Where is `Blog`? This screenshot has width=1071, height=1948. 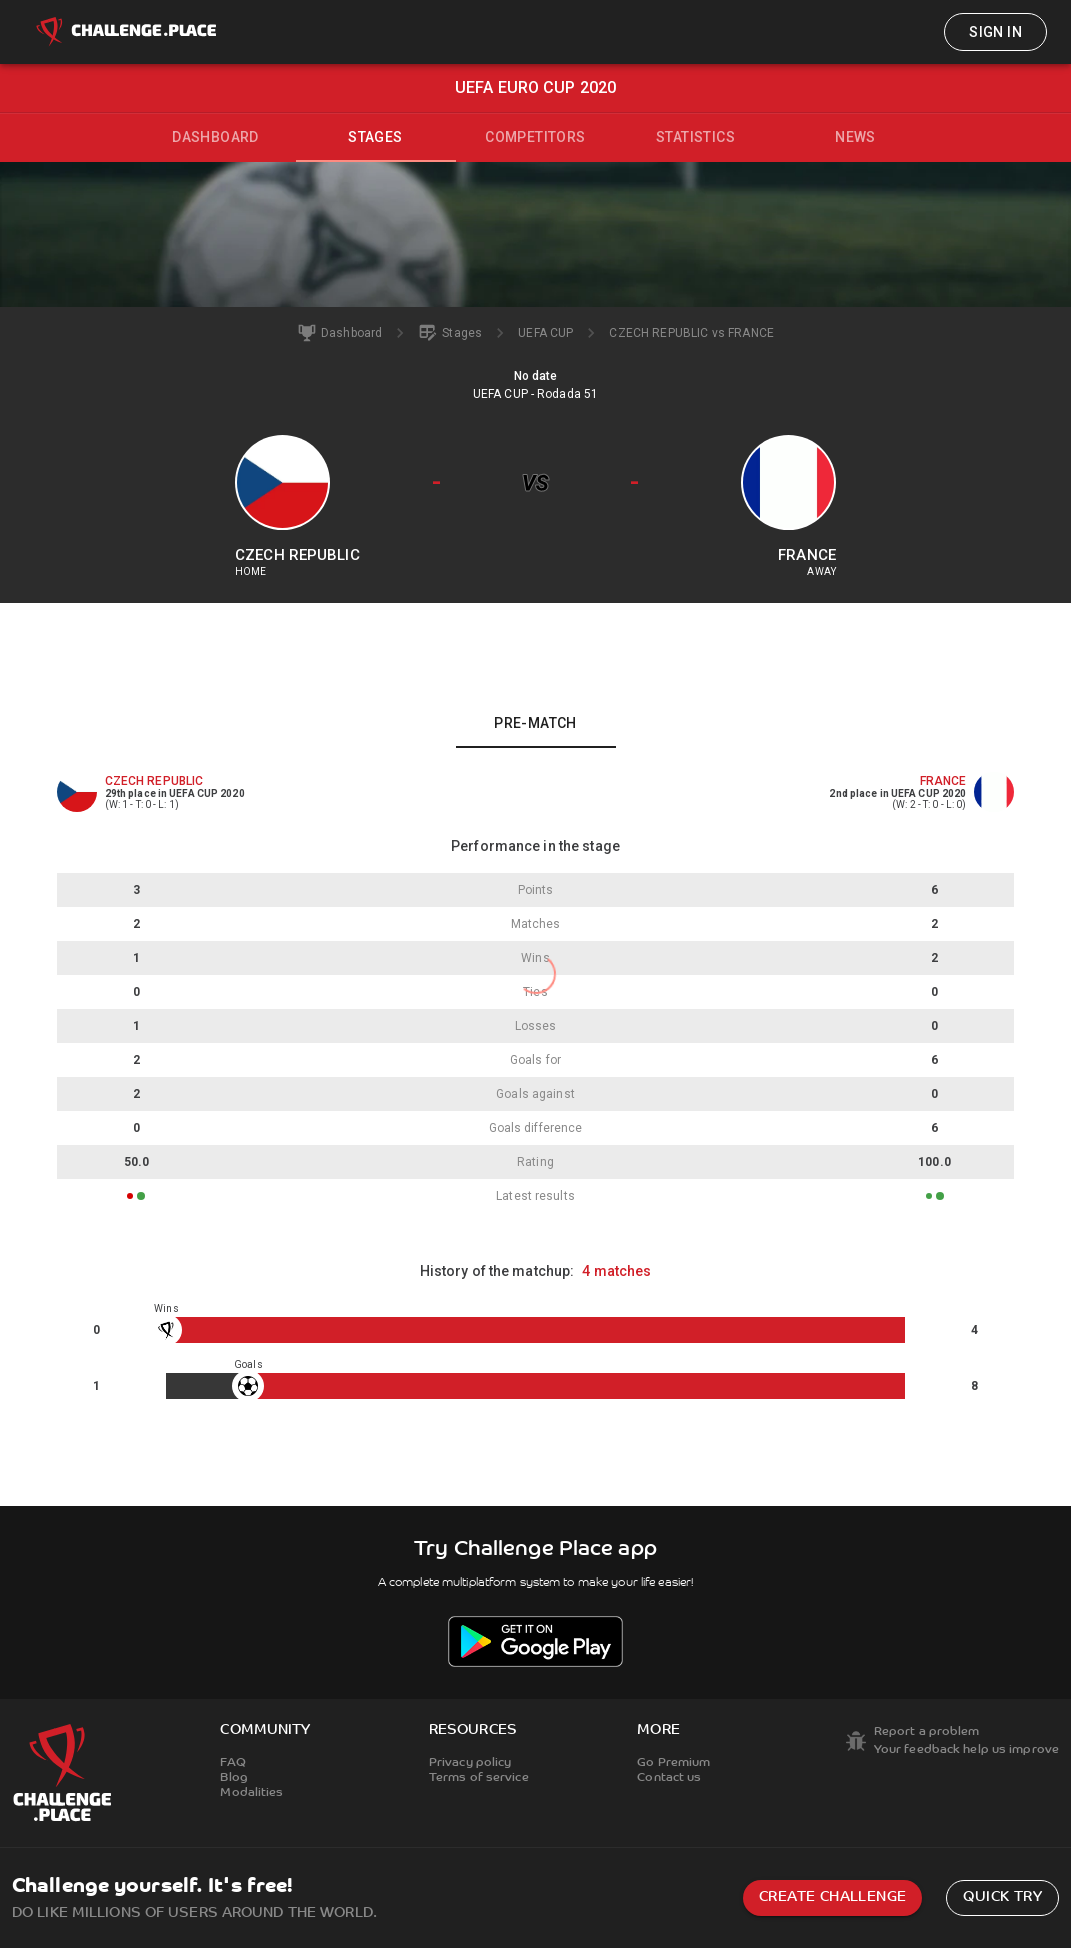 Blog is located at coordinates (233, 1778).